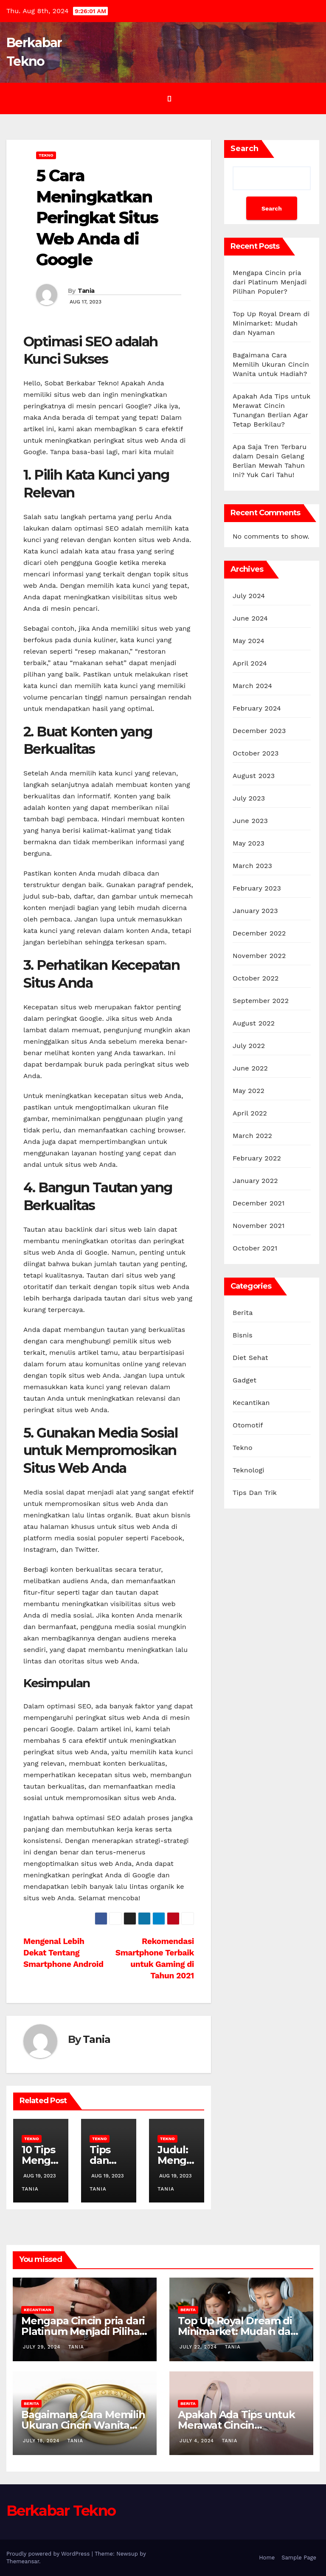 The width and height of the screenshot is (326, 2576). Describe the element at coordinates (255, 911) in the screenshot. I see `January 2023` at that location.